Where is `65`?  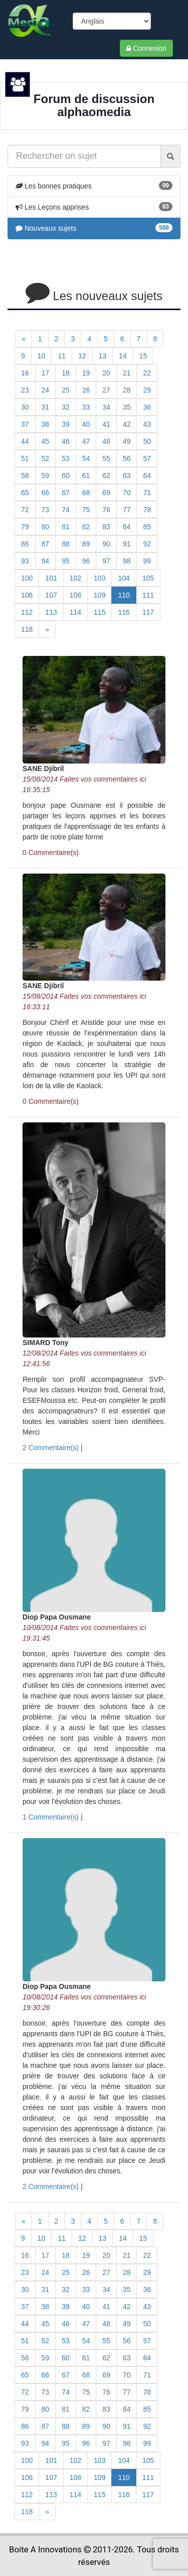 65 is located at coordinates (25, 493).